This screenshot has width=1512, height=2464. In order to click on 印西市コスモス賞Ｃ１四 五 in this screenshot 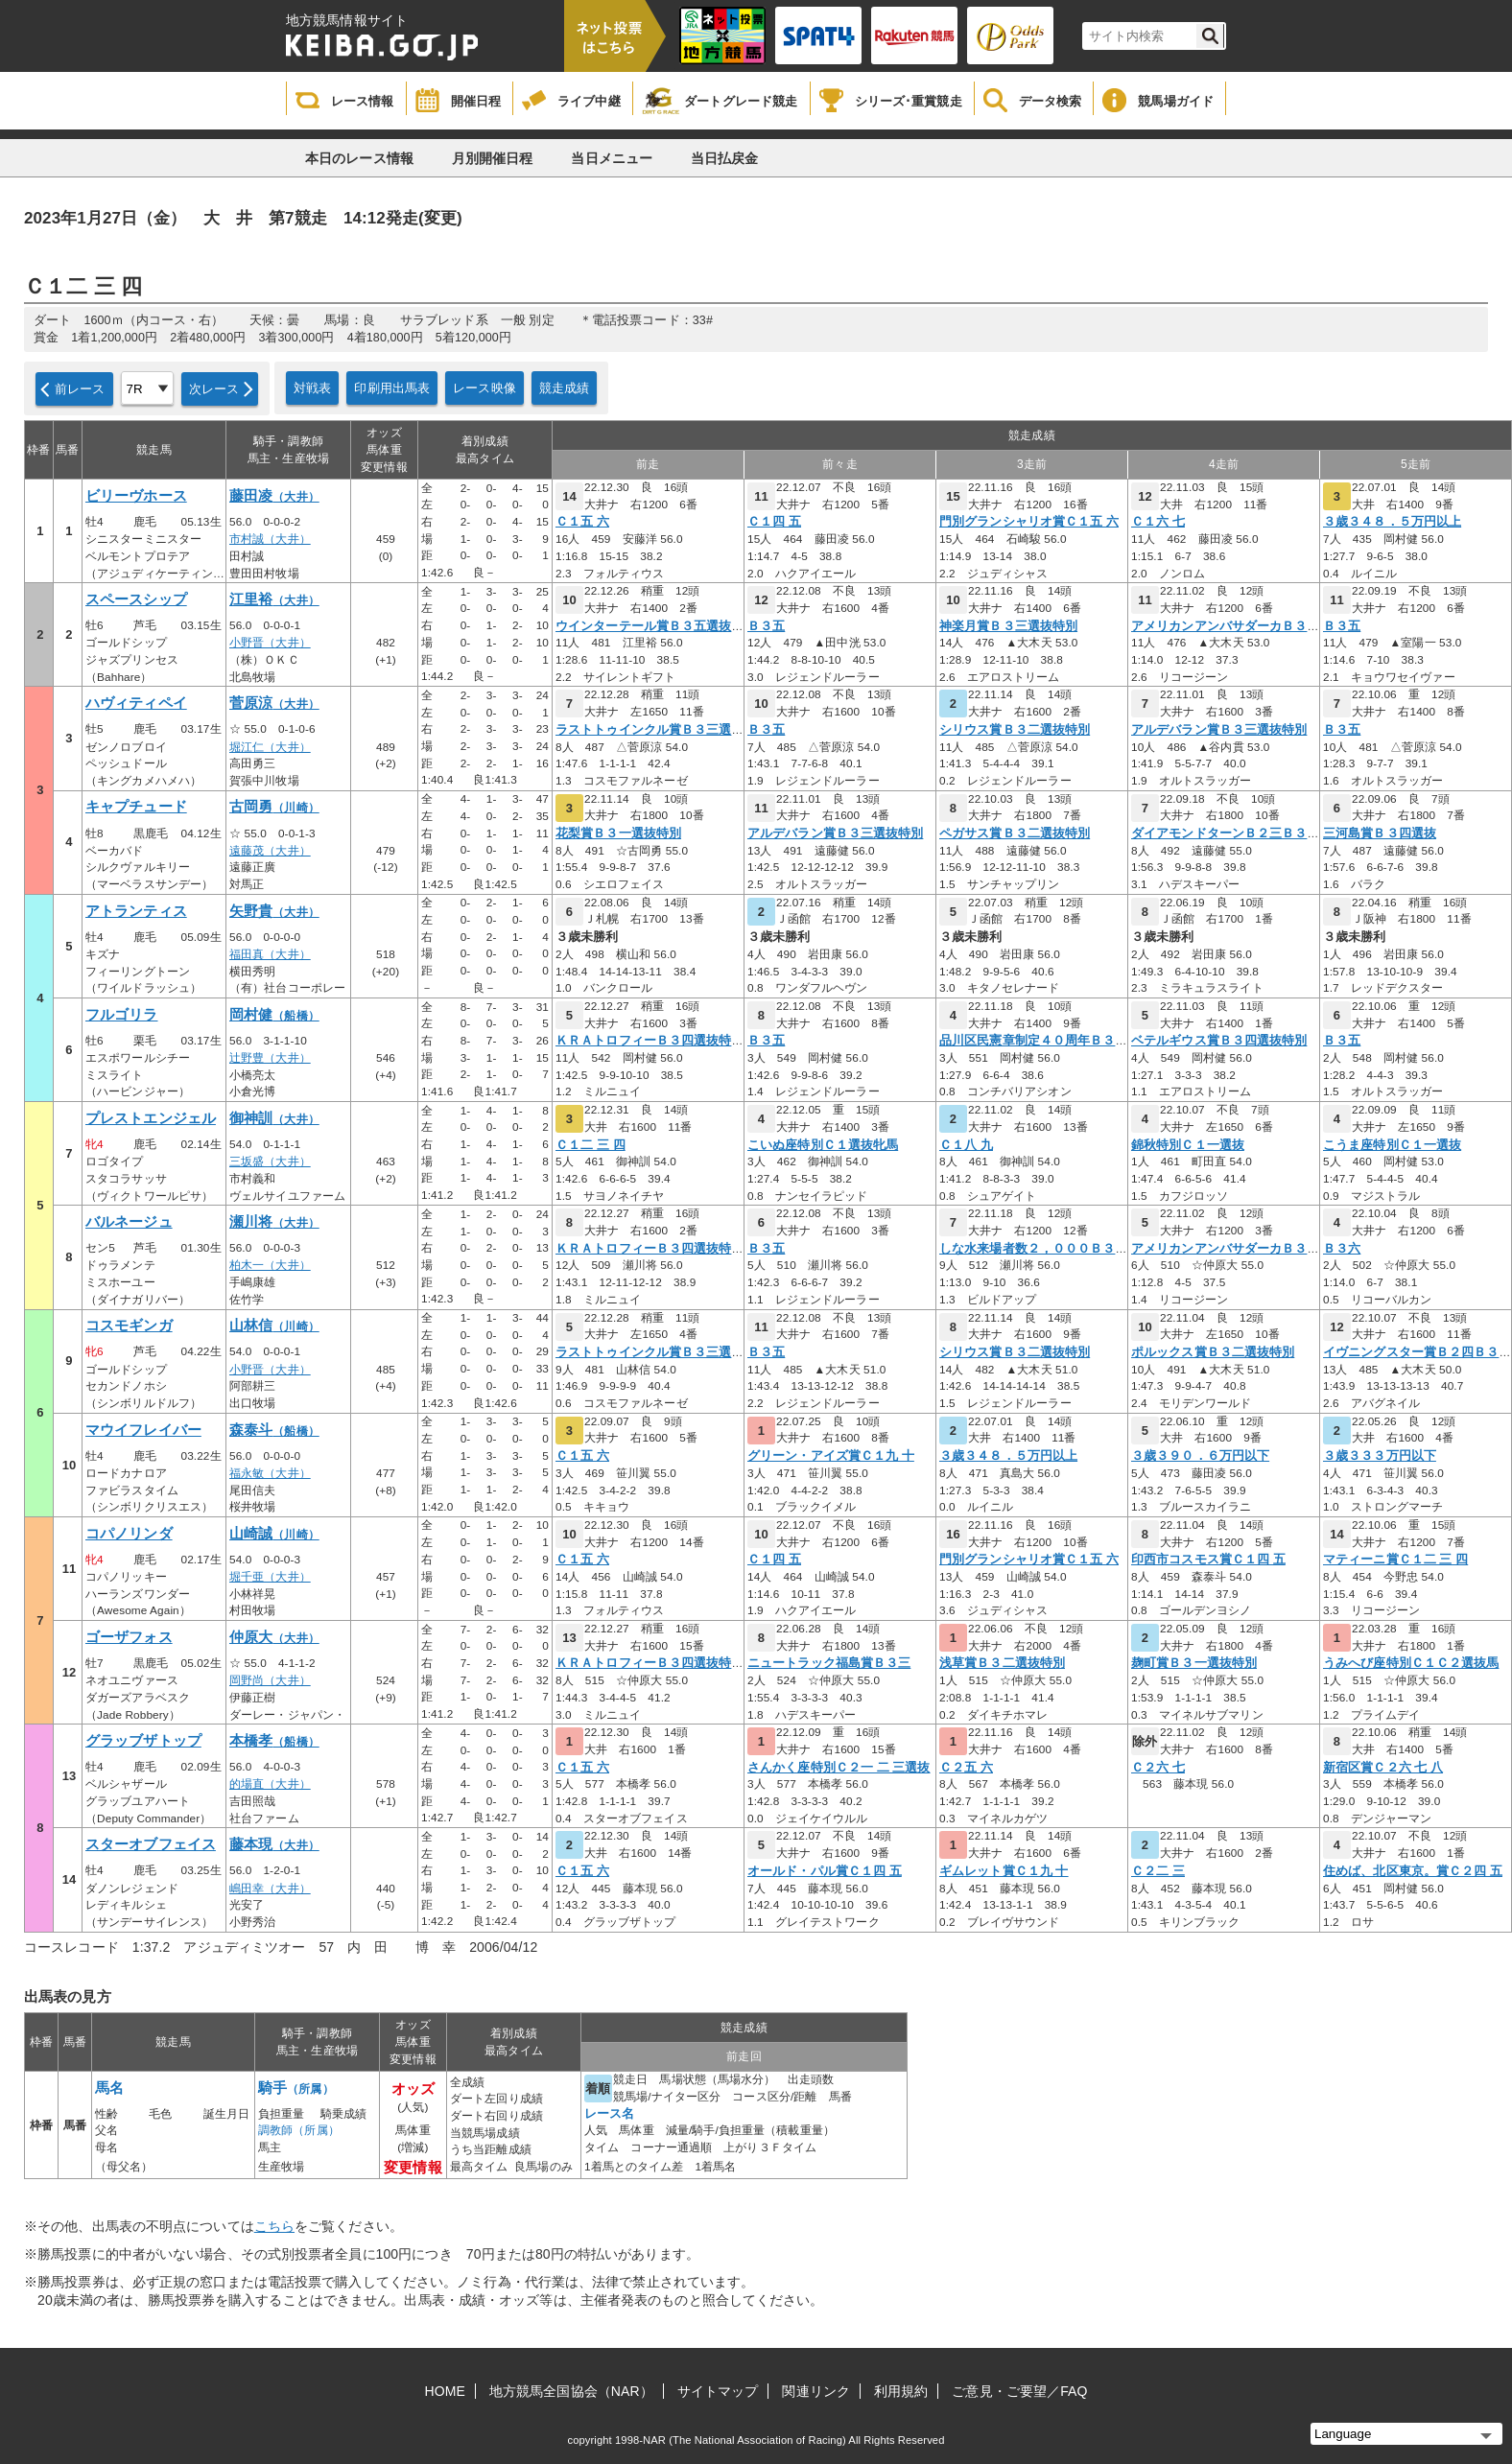, I will do `click(1208, 1559)`.